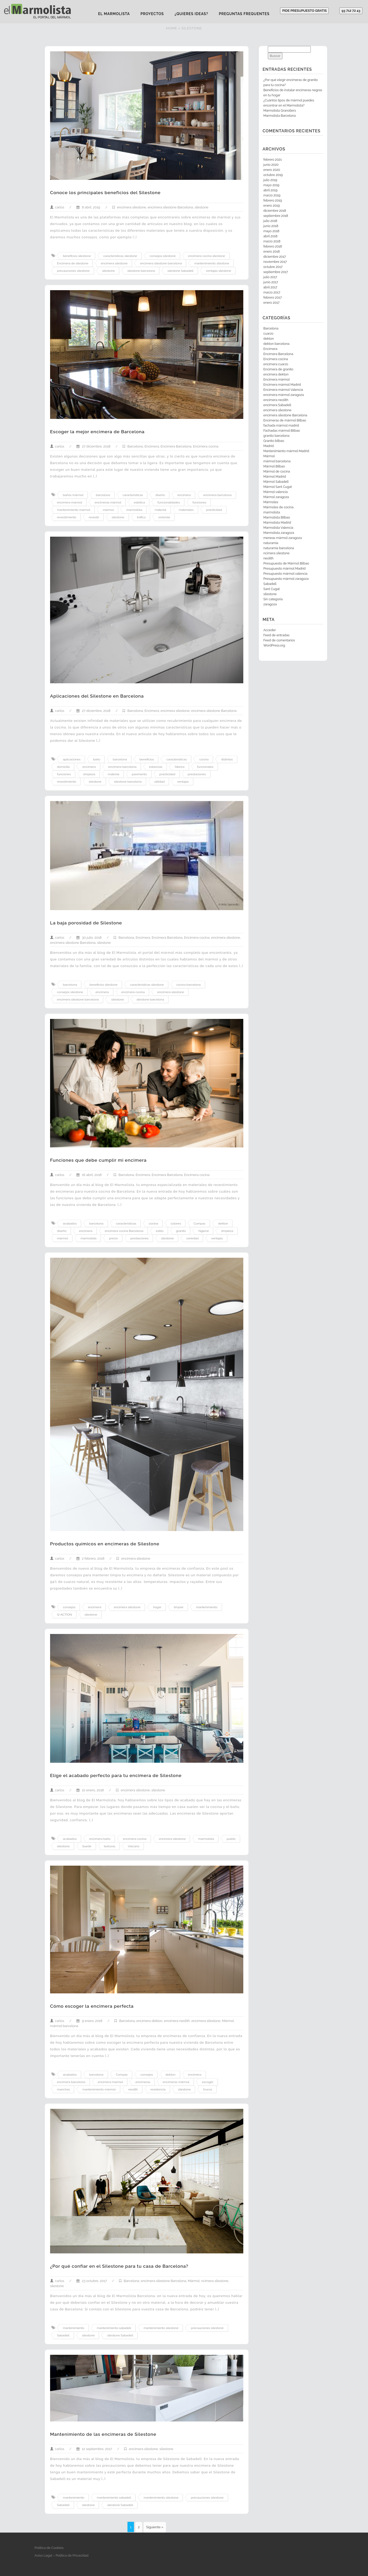 This screenshot has height=2576, width=368. What do you see at coordinates (133, 2089) in the screenshot?
I see `neolith` at bounding box center [133, 2089].